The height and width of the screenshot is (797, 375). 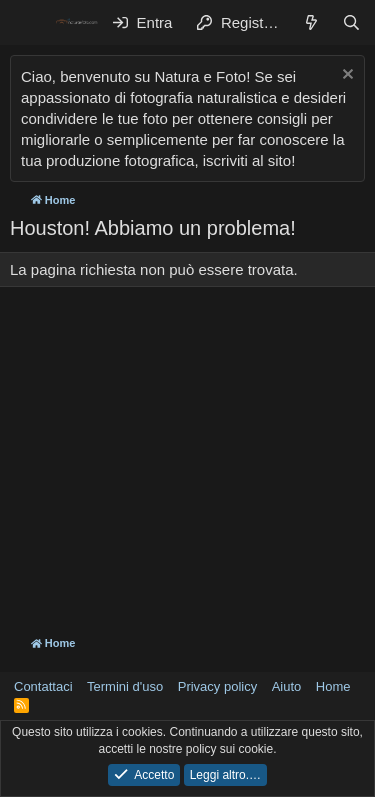 I want to click on [Cosa c'è di nuovo?], so click(x=311, y=22).